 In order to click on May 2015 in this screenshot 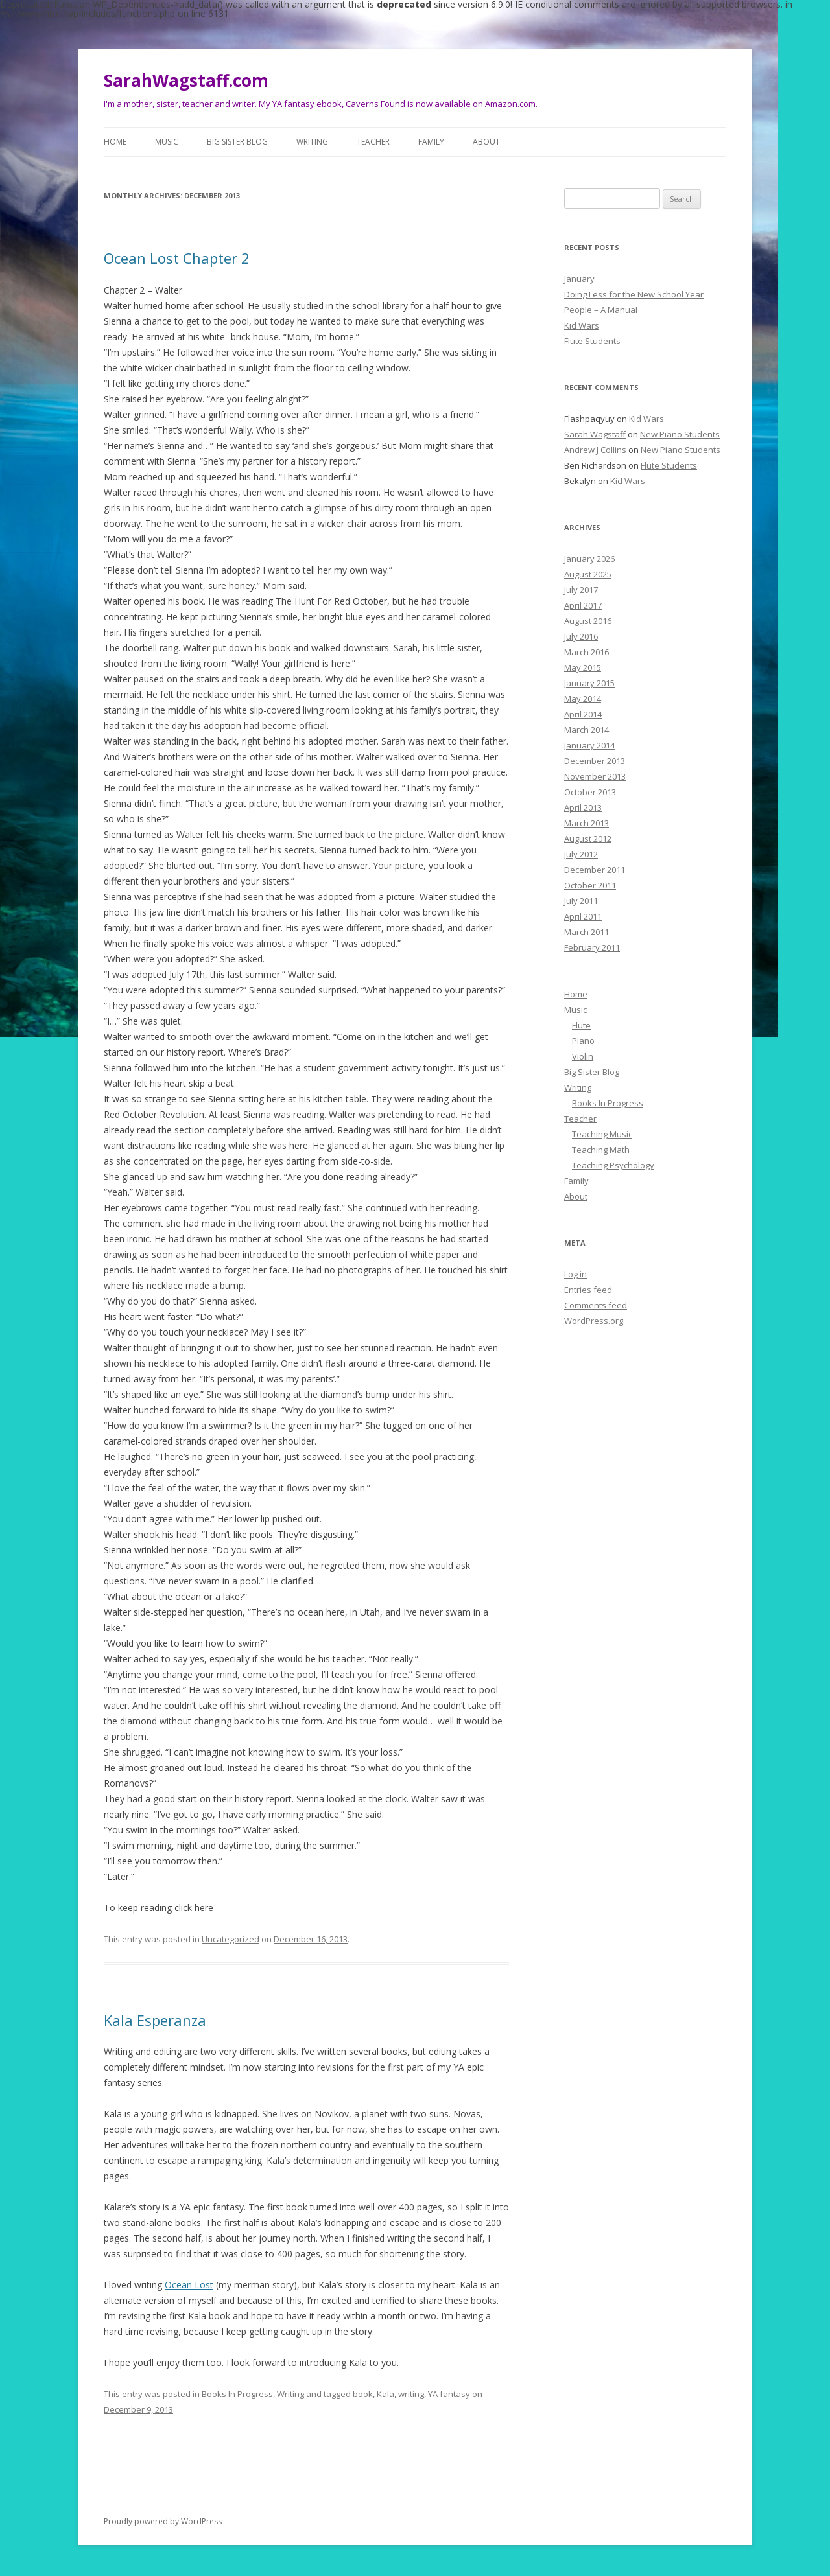, I will do `click(582, 667)`.